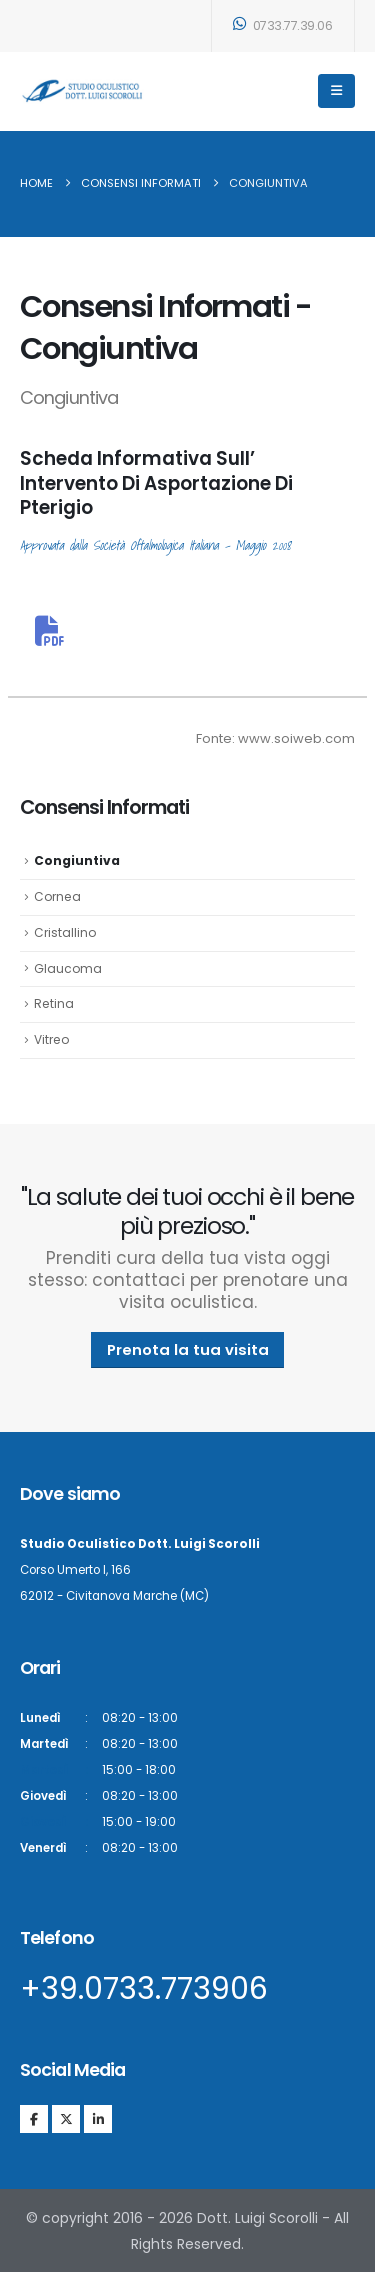 Image resolution: width=375 pixels, height=2272 pixels. What do you see at coordinates (66, 2119) in the screenshot?
I see `[X]` at bounding box center [66, 2119].